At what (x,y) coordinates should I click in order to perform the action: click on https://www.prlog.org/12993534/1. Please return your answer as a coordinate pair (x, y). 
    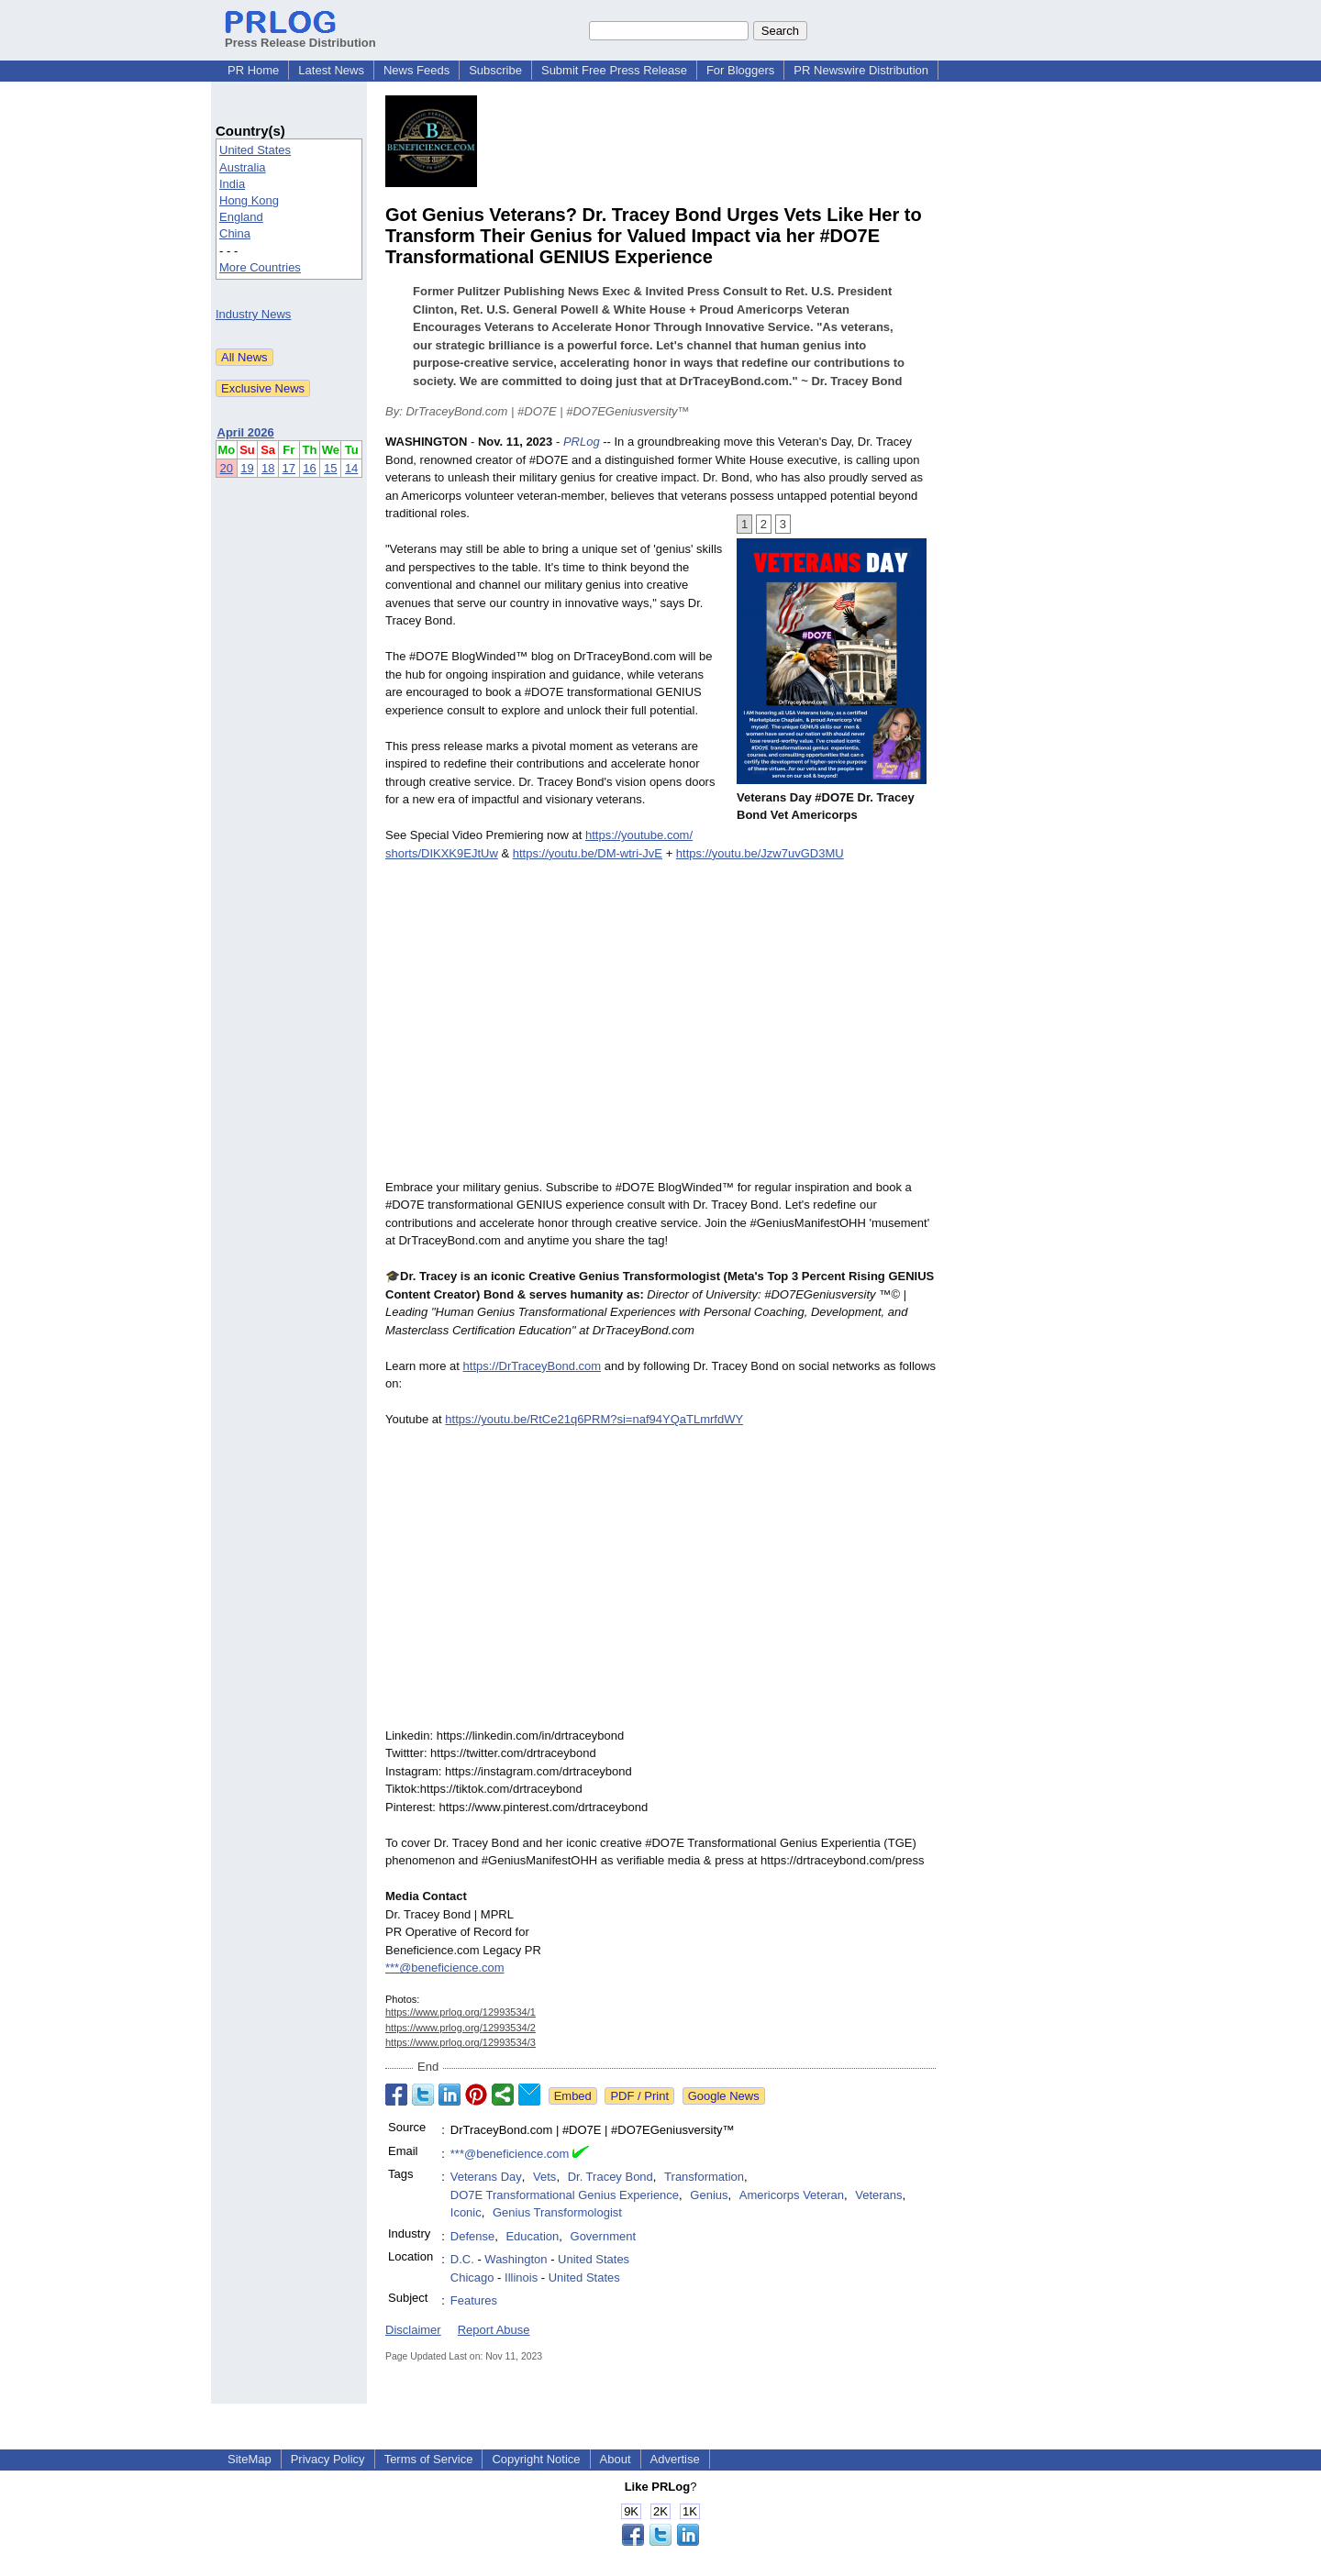
    Looking at the image, I should click on (460, 2012).